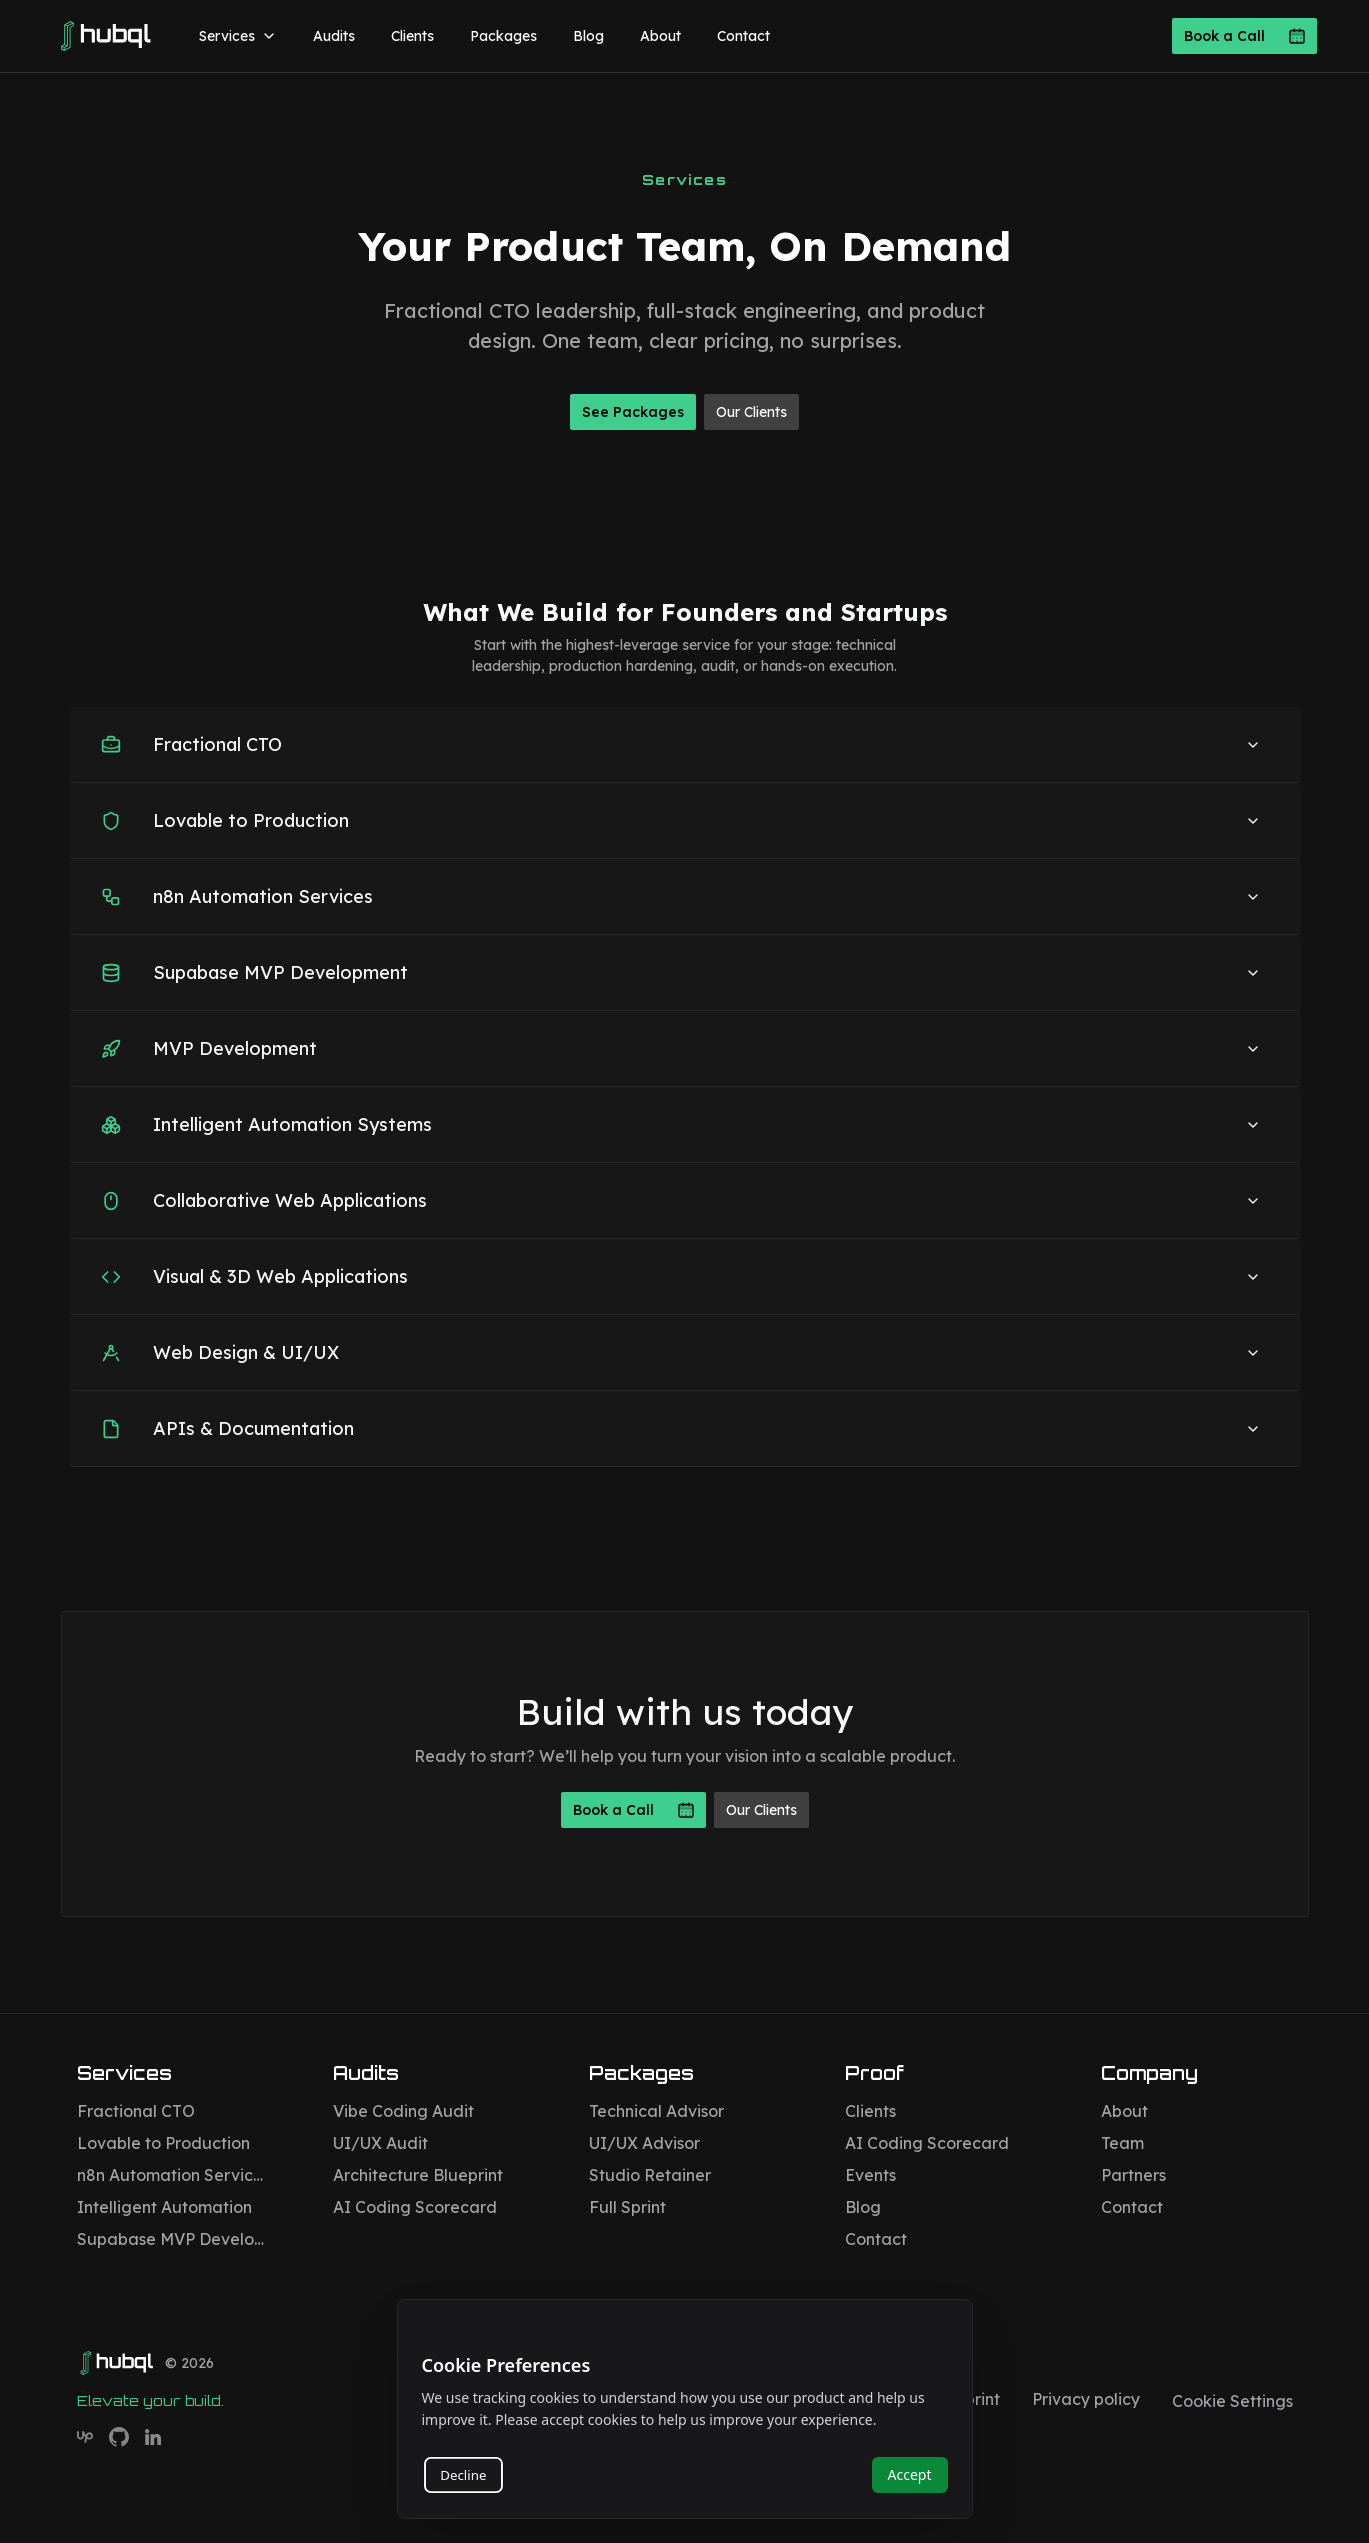  I want to click on UI/UX Audit, so click(380, 2143).